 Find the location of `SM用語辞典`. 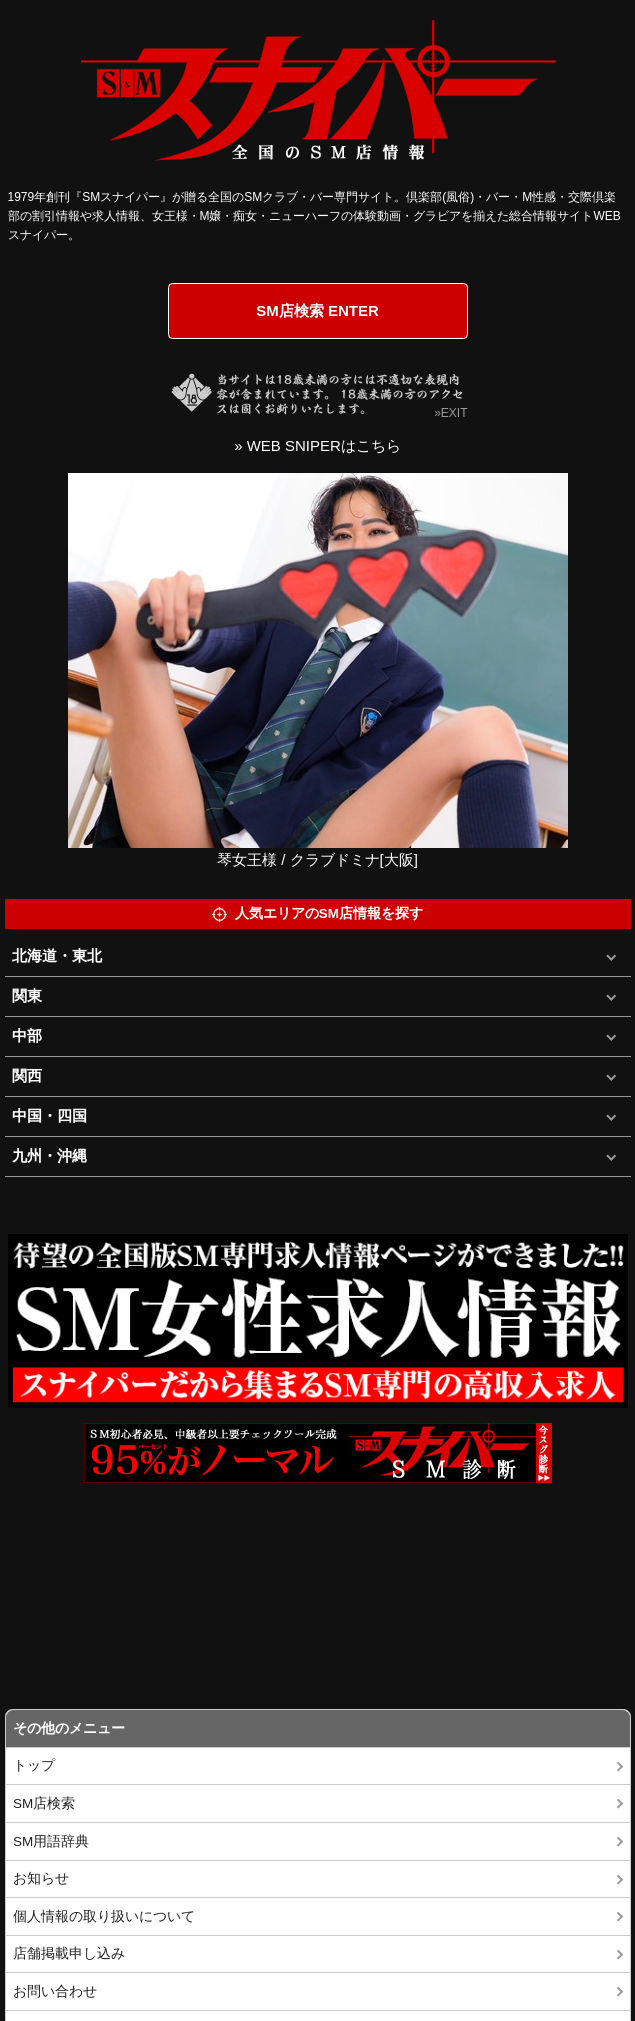

SM用語辞典 is located at coordinates (51, 1841).